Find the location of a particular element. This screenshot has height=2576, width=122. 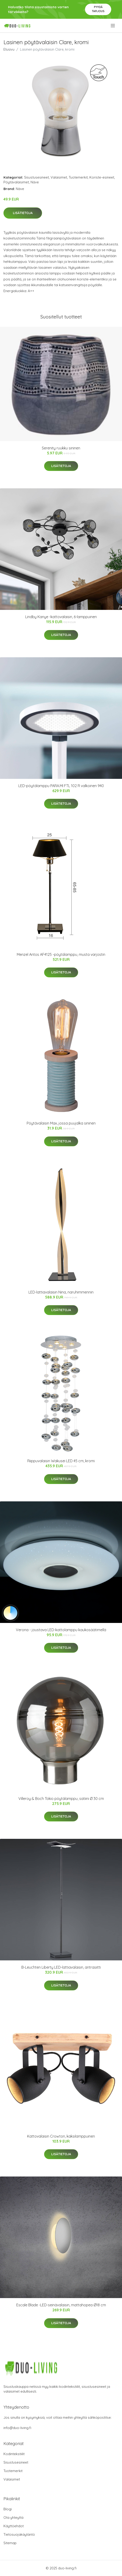

Pöytävalaisimet is located at coordinates (16, 182).